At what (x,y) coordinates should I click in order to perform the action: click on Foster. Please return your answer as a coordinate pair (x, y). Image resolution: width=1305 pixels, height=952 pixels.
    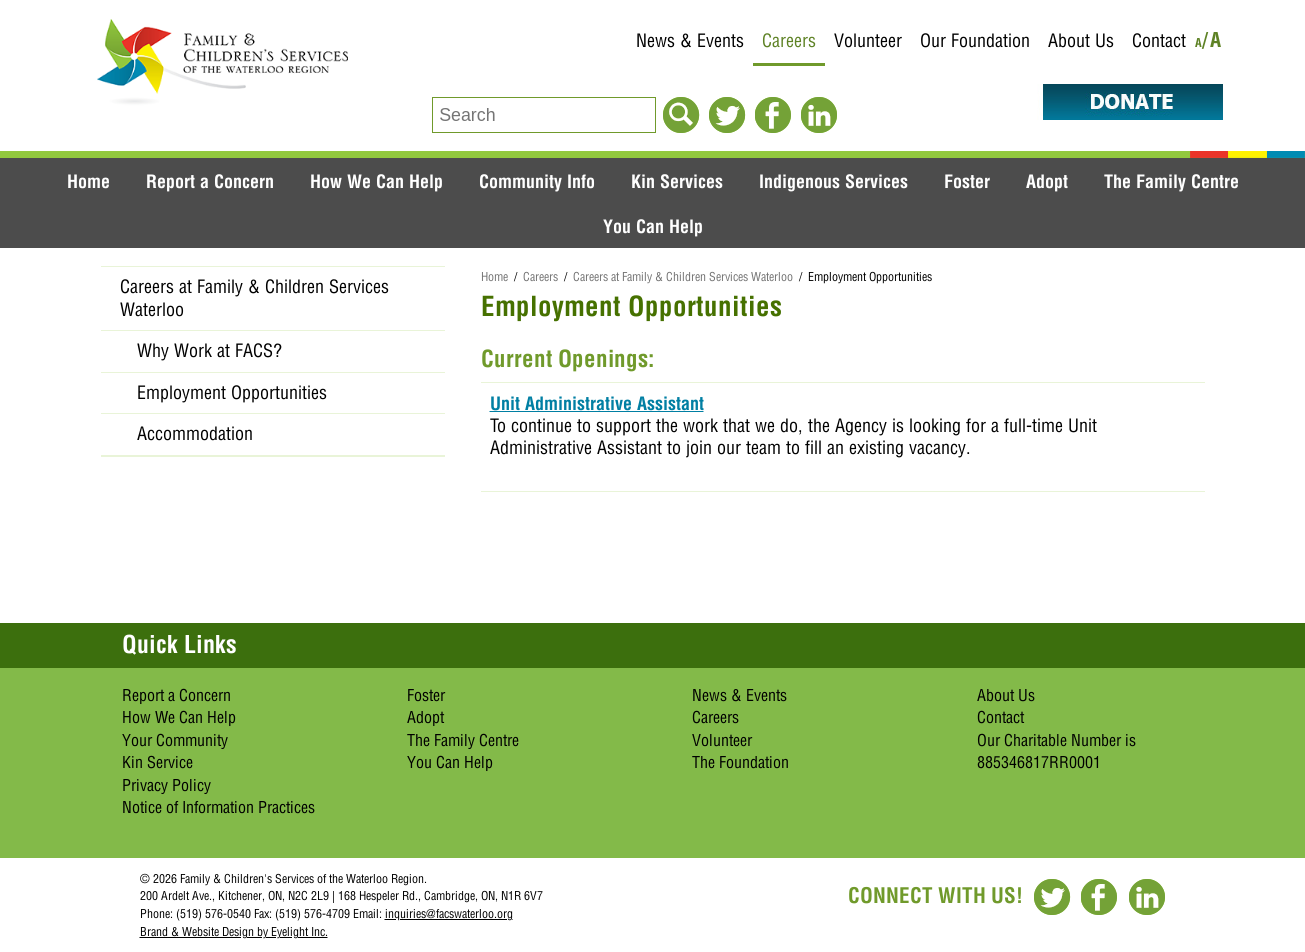
    Looking at the image, I should click on (967, 181).